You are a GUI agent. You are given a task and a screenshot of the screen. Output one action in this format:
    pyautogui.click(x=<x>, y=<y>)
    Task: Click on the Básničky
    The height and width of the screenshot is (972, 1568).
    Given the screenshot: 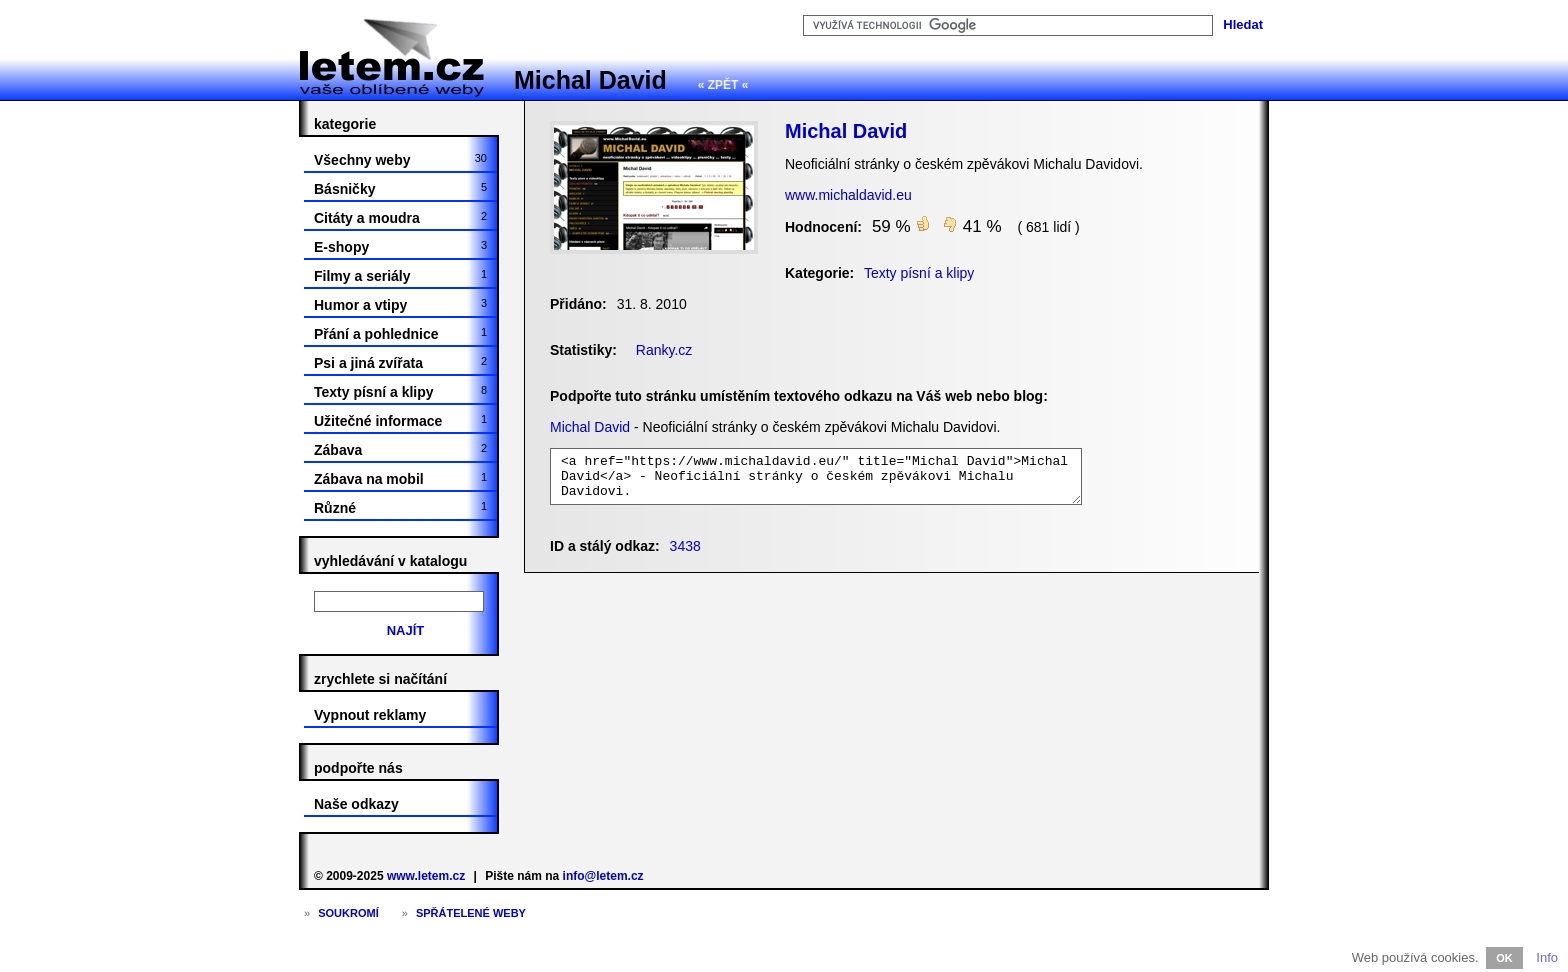 What is the action you would take?
    pyautogui.click(x=400, y=189)
    